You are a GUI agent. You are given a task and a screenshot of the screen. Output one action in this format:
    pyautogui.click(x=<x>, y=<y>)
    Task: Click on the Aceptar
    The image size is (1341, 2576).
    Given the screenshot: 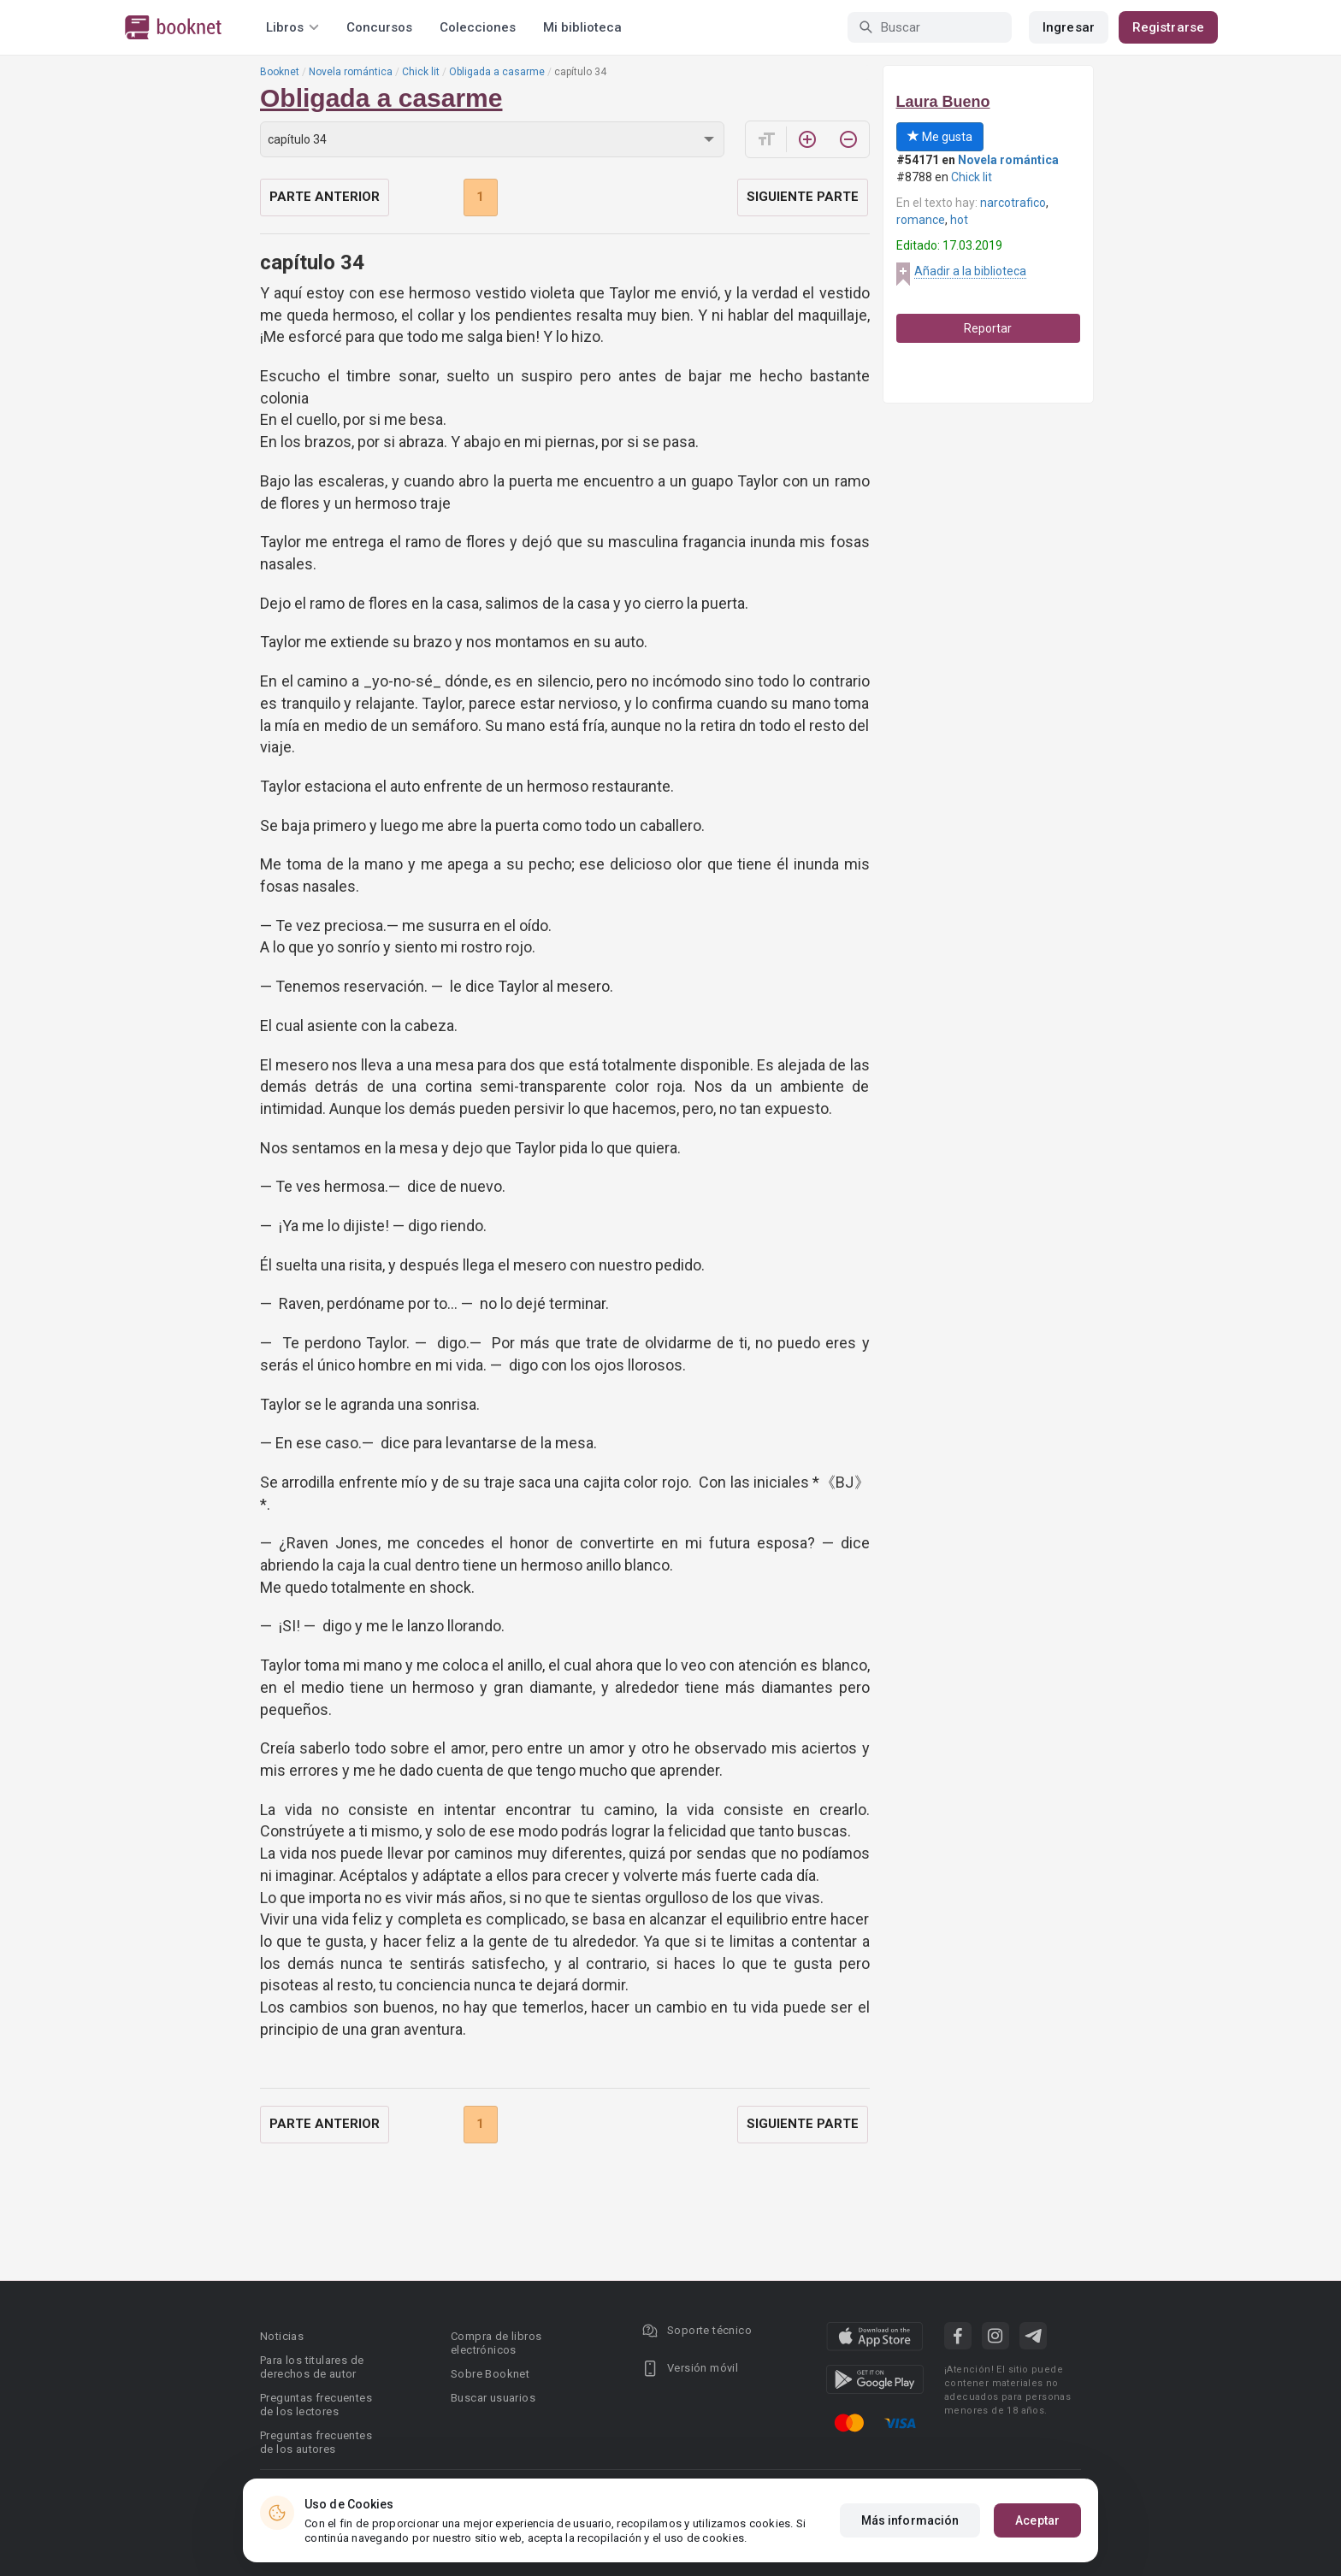 What is the action you would take?
    pyautogui.click(x=1037, y=2520)
    